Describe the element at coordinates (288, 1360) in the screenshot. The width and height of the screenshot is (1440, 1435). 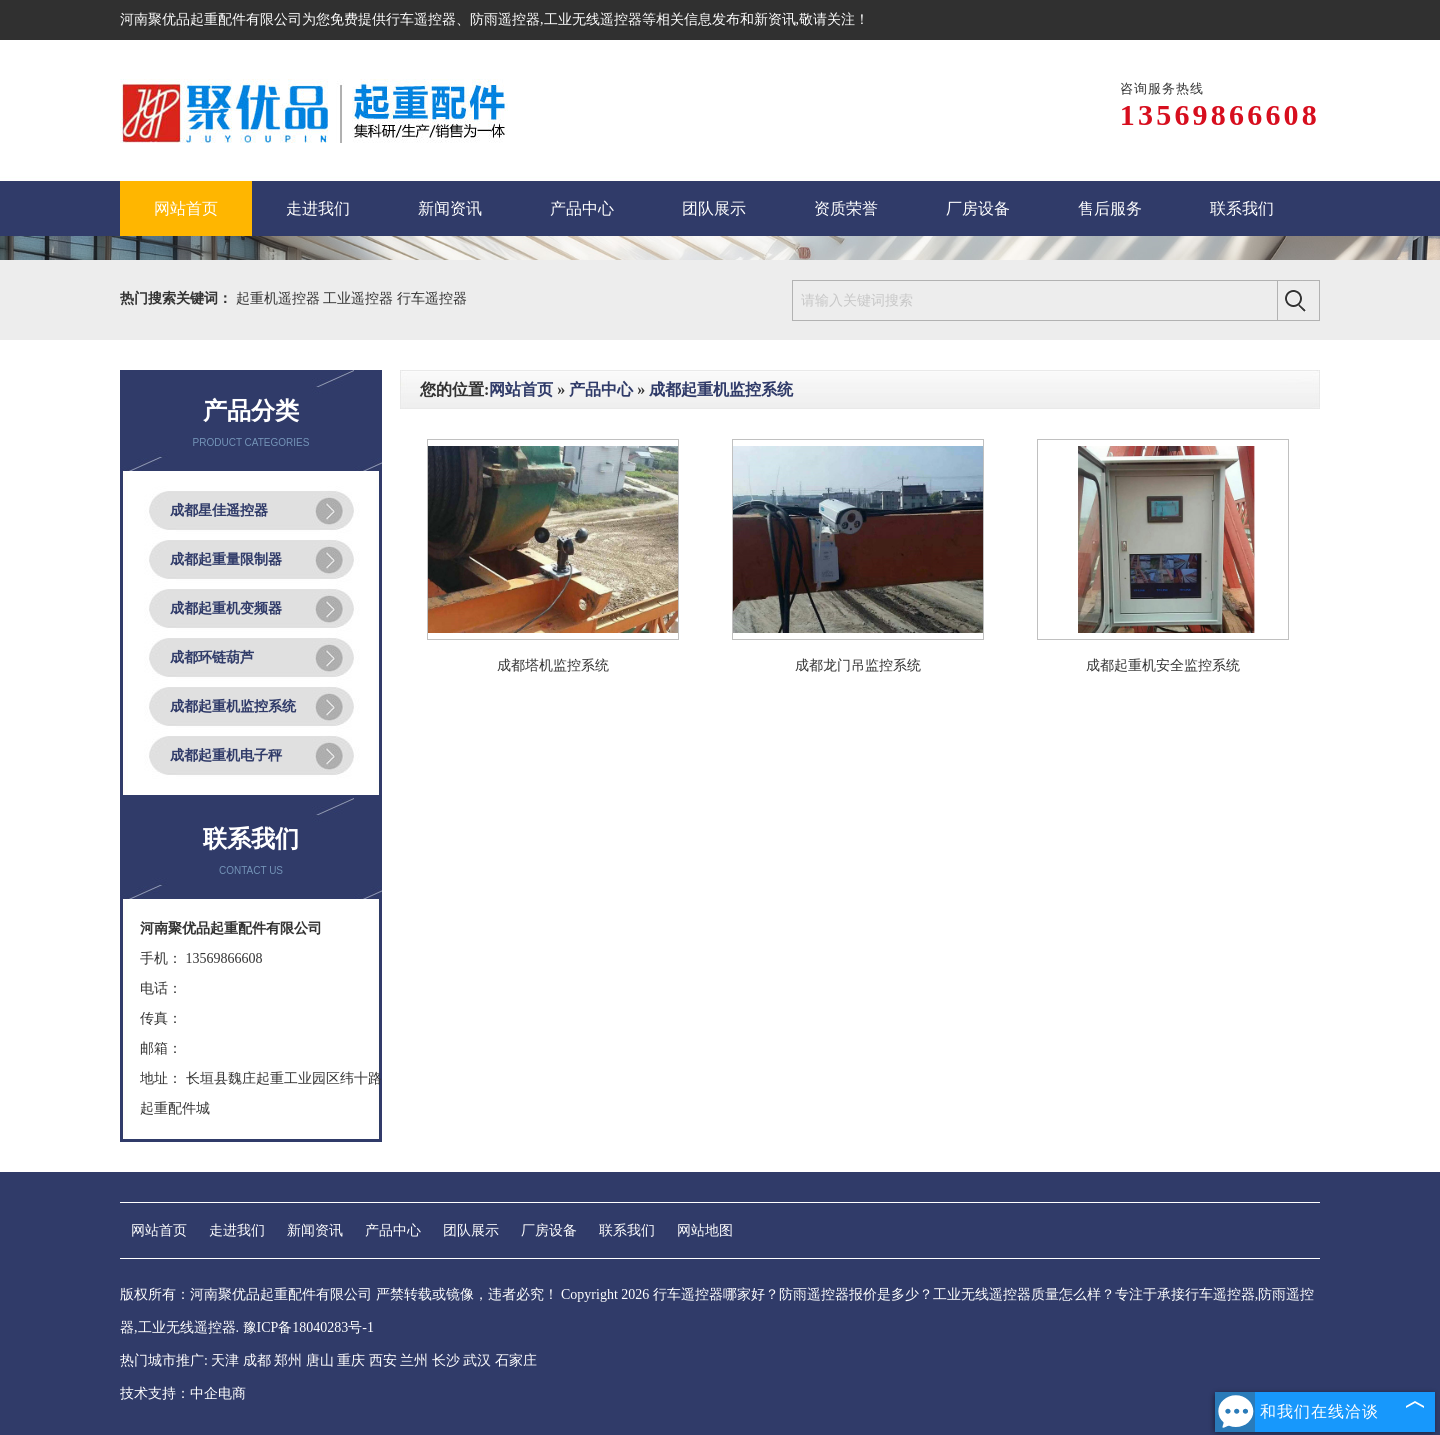
I see `郑州` at that location.